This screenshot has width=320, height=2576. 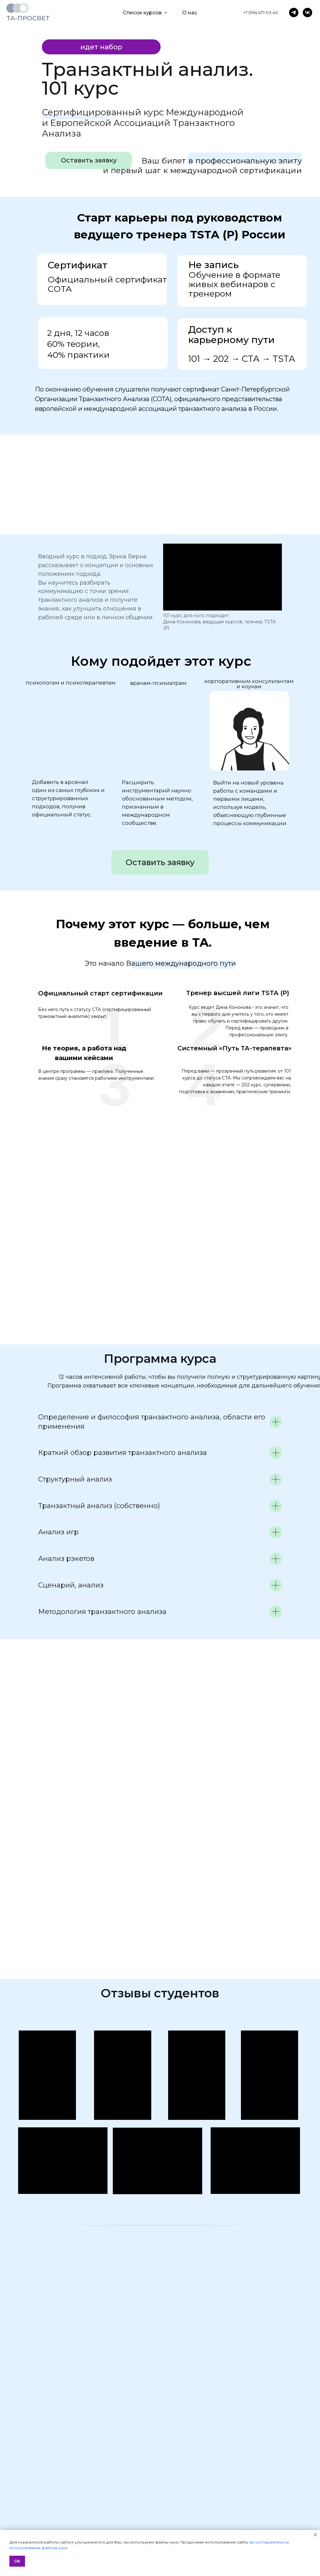 What do you see at coordinates (143, 13) in the screenshot?
I see `Список курсов [button]` at bounding box center [143, 13].